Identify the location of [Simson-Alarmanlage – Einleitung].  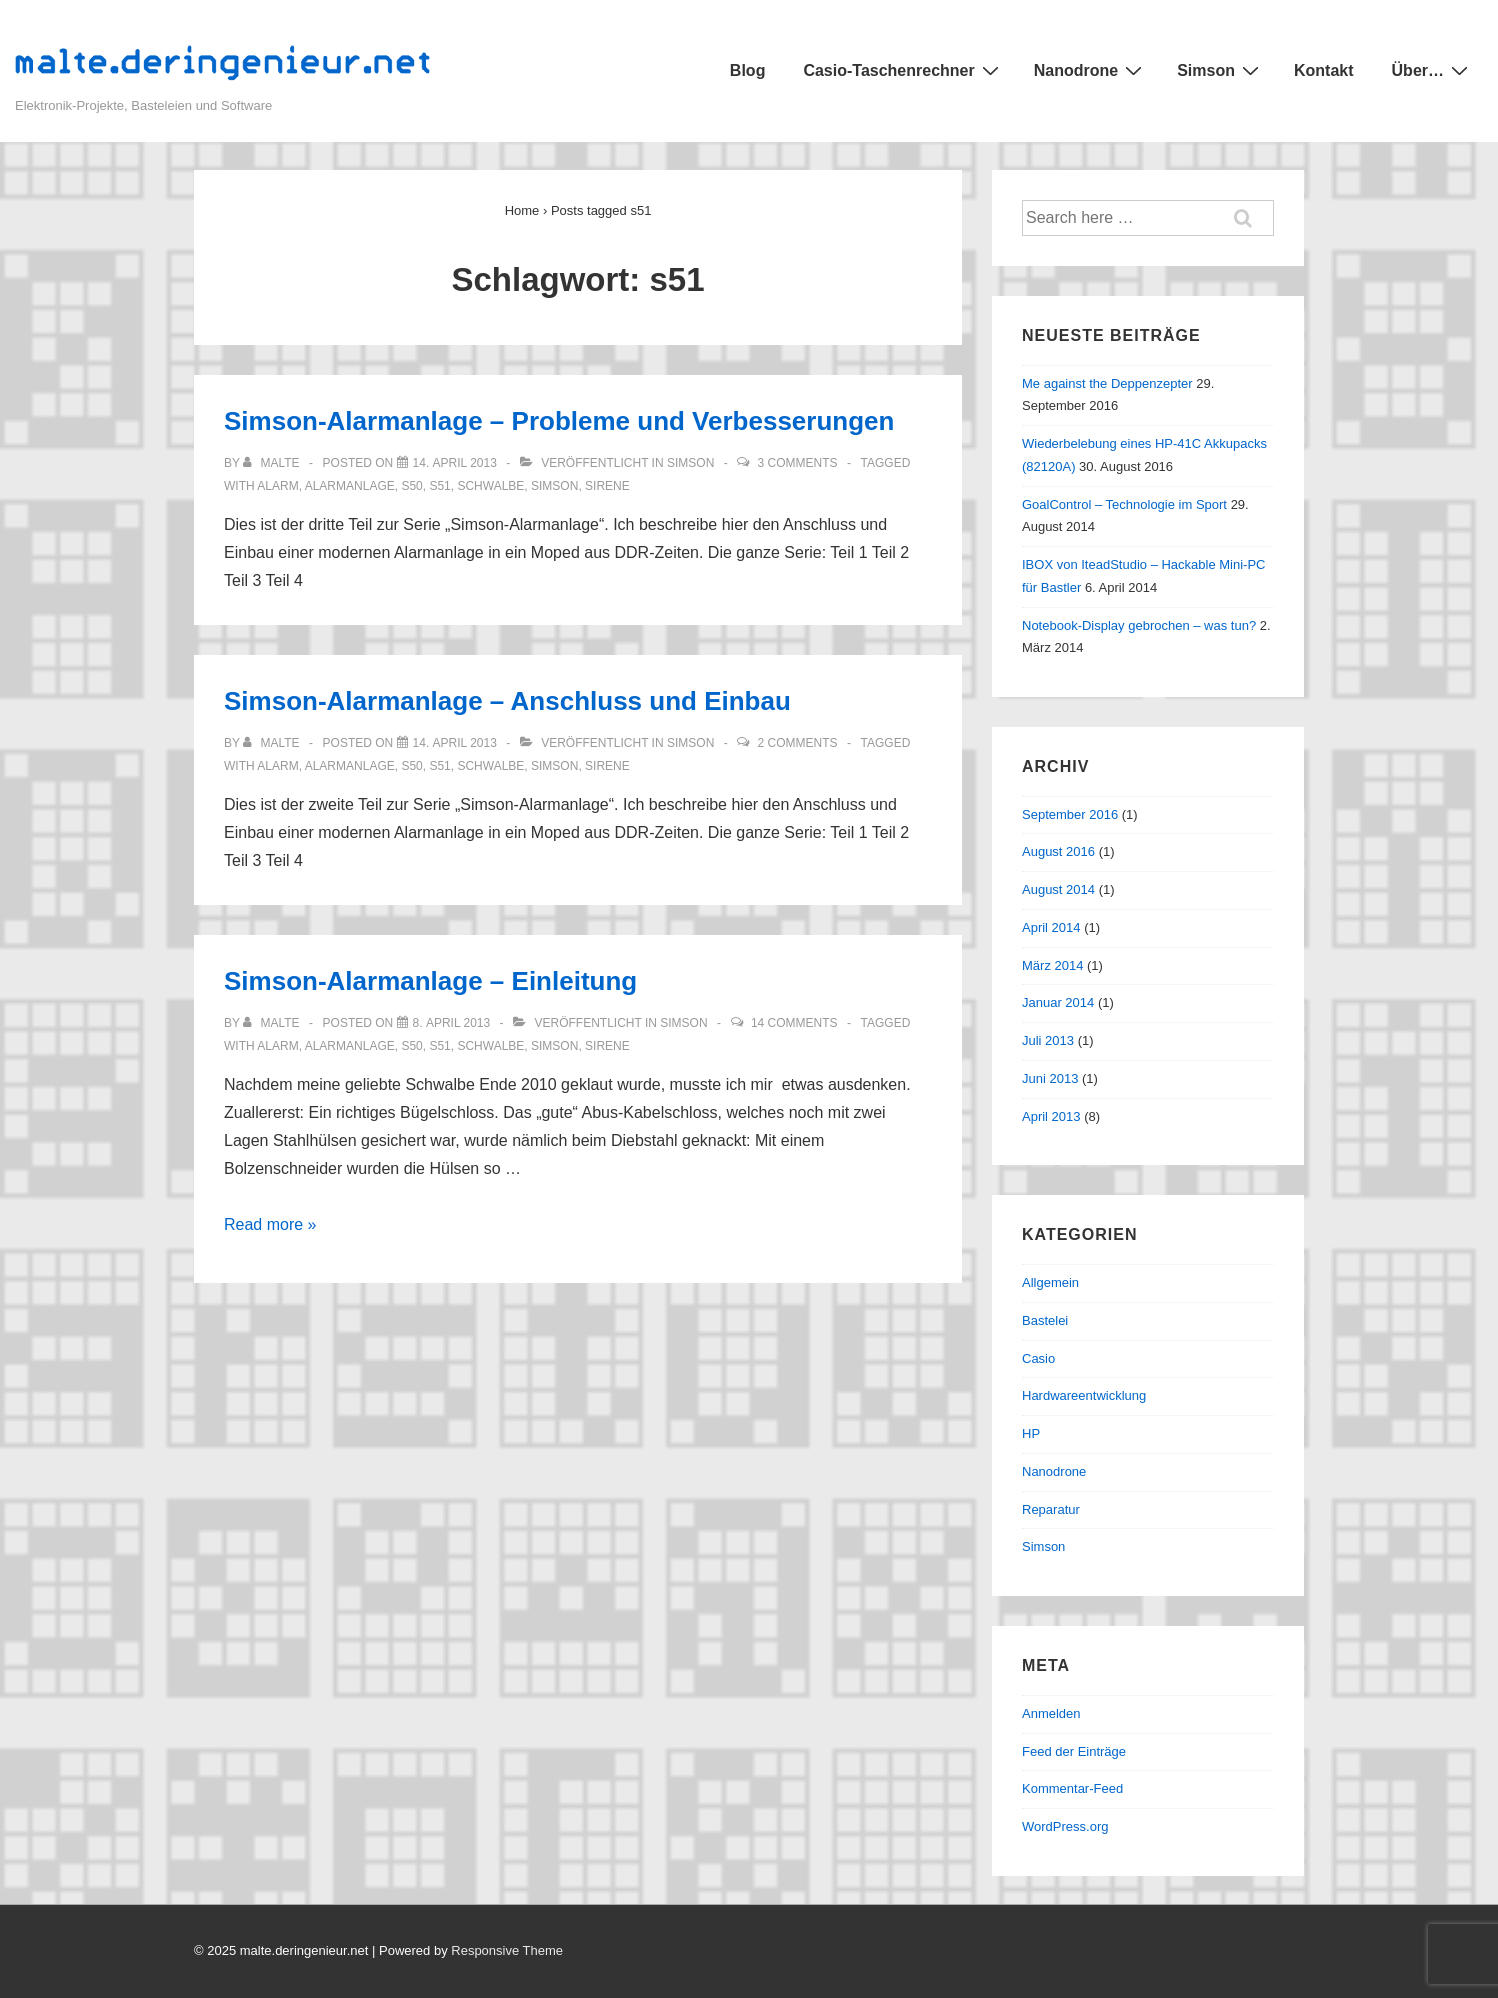
(452, 1023).